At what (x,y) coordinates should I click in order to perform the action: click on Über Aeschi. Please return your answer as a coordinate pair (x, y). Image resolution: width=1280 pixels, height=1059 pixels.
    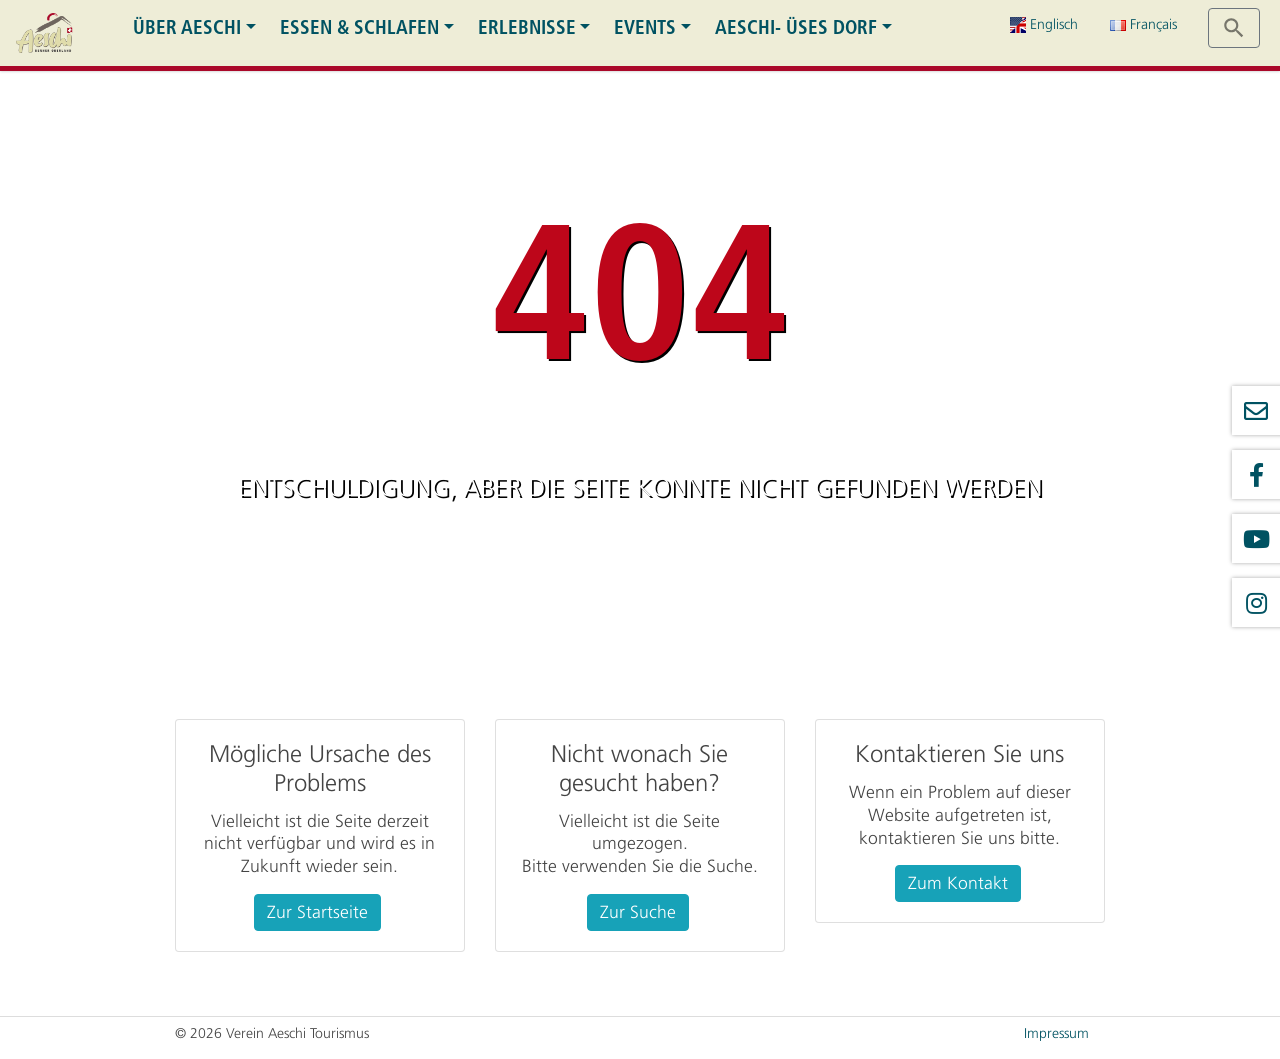
    Looking at the image, I should click on (187, 27).